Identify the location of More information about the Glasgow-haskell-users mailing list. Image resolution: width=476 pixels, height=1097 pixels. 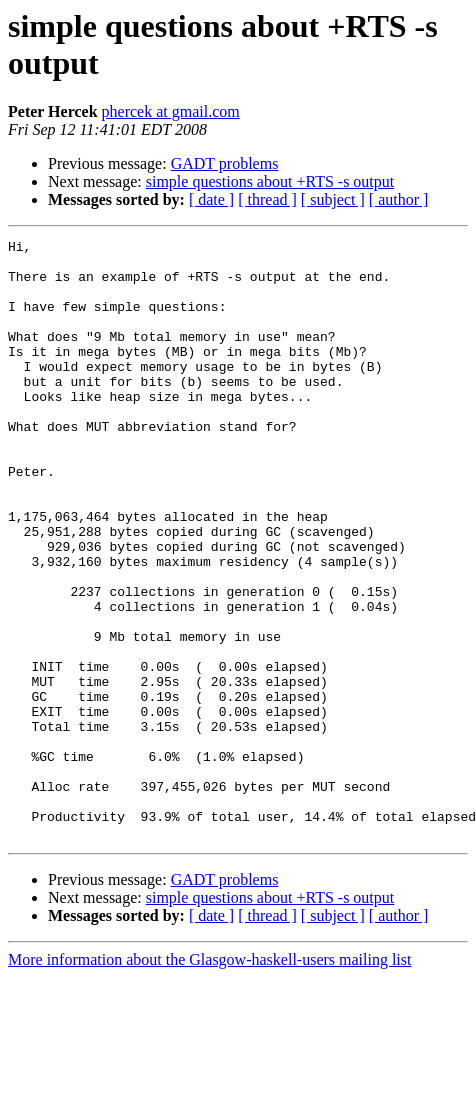
(209, 1079).